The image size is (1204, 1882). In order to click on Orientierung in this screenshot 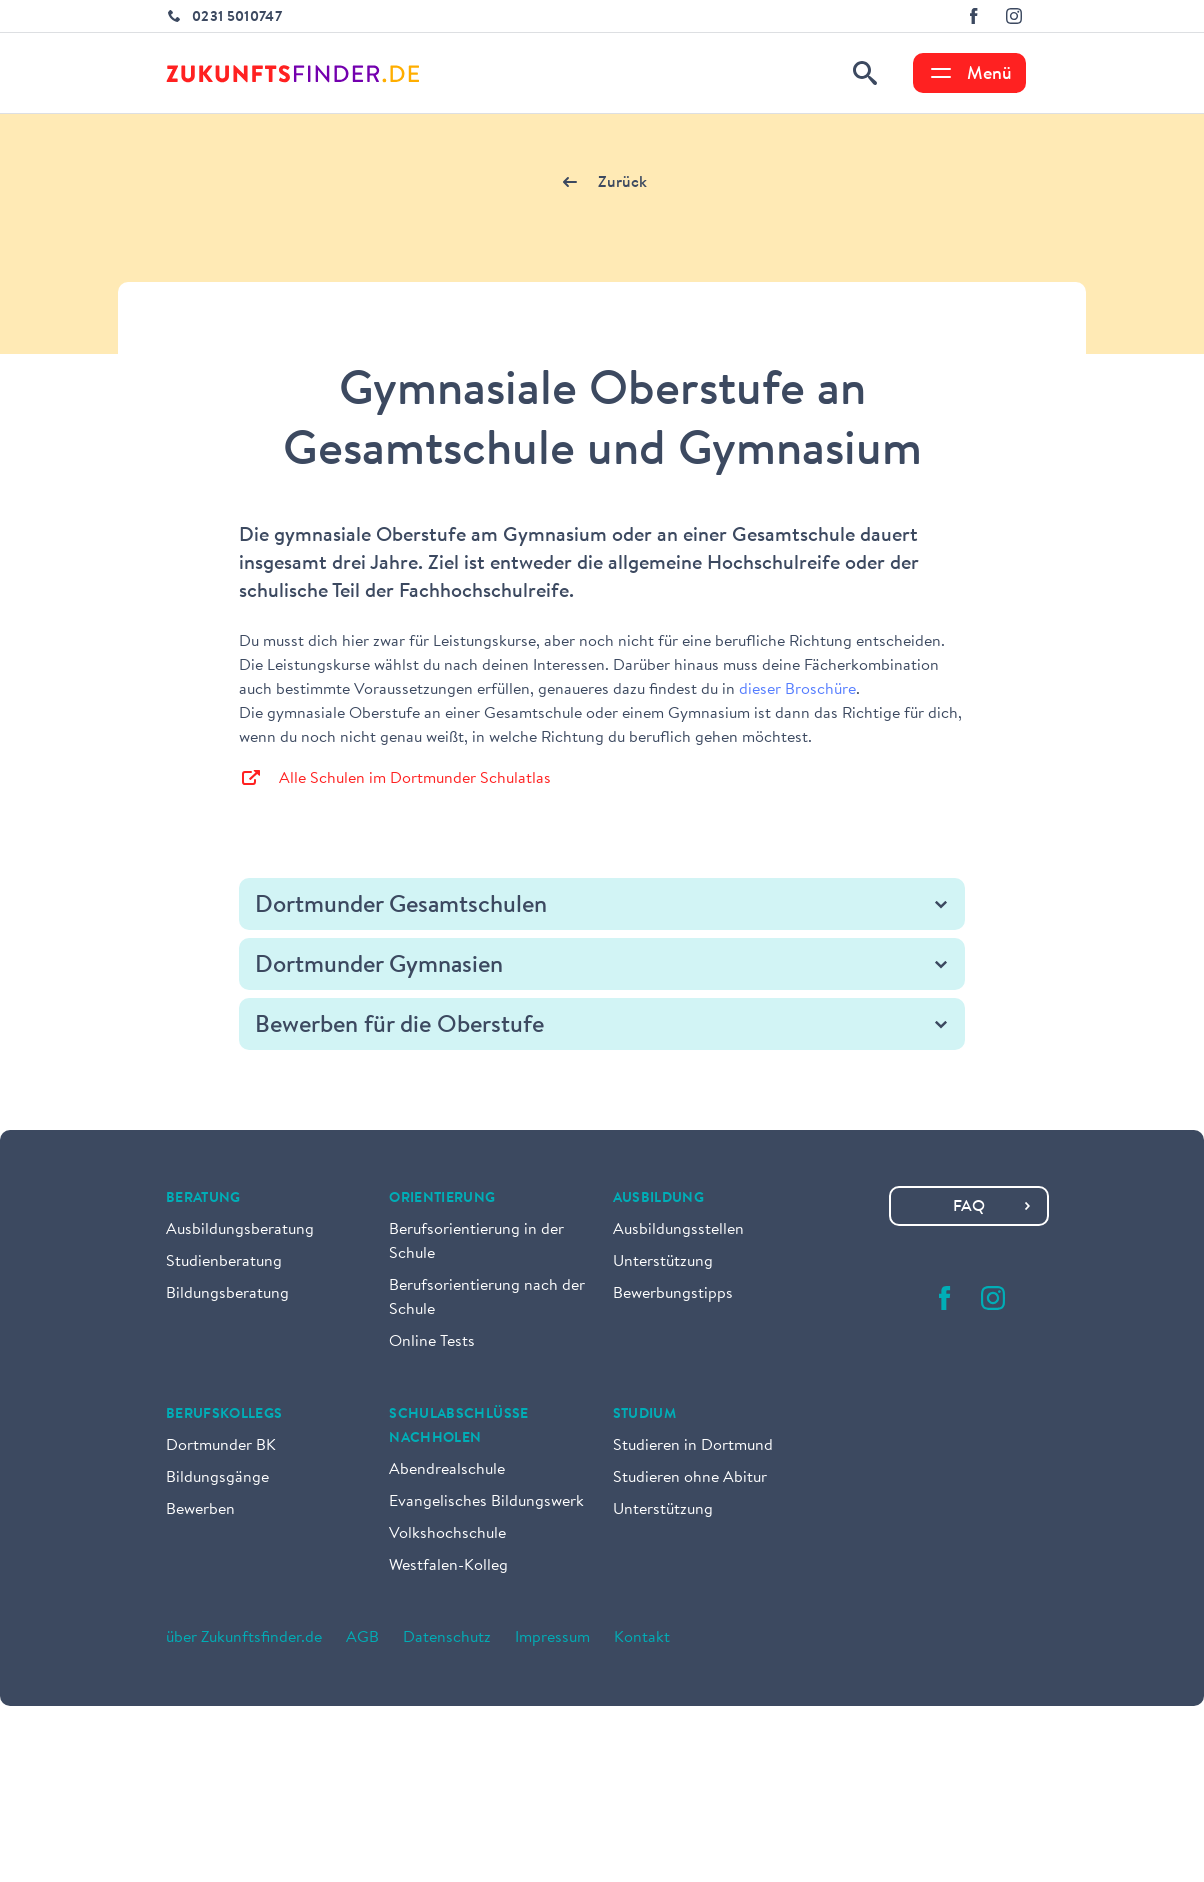, I will do `click(442, 1199)`.